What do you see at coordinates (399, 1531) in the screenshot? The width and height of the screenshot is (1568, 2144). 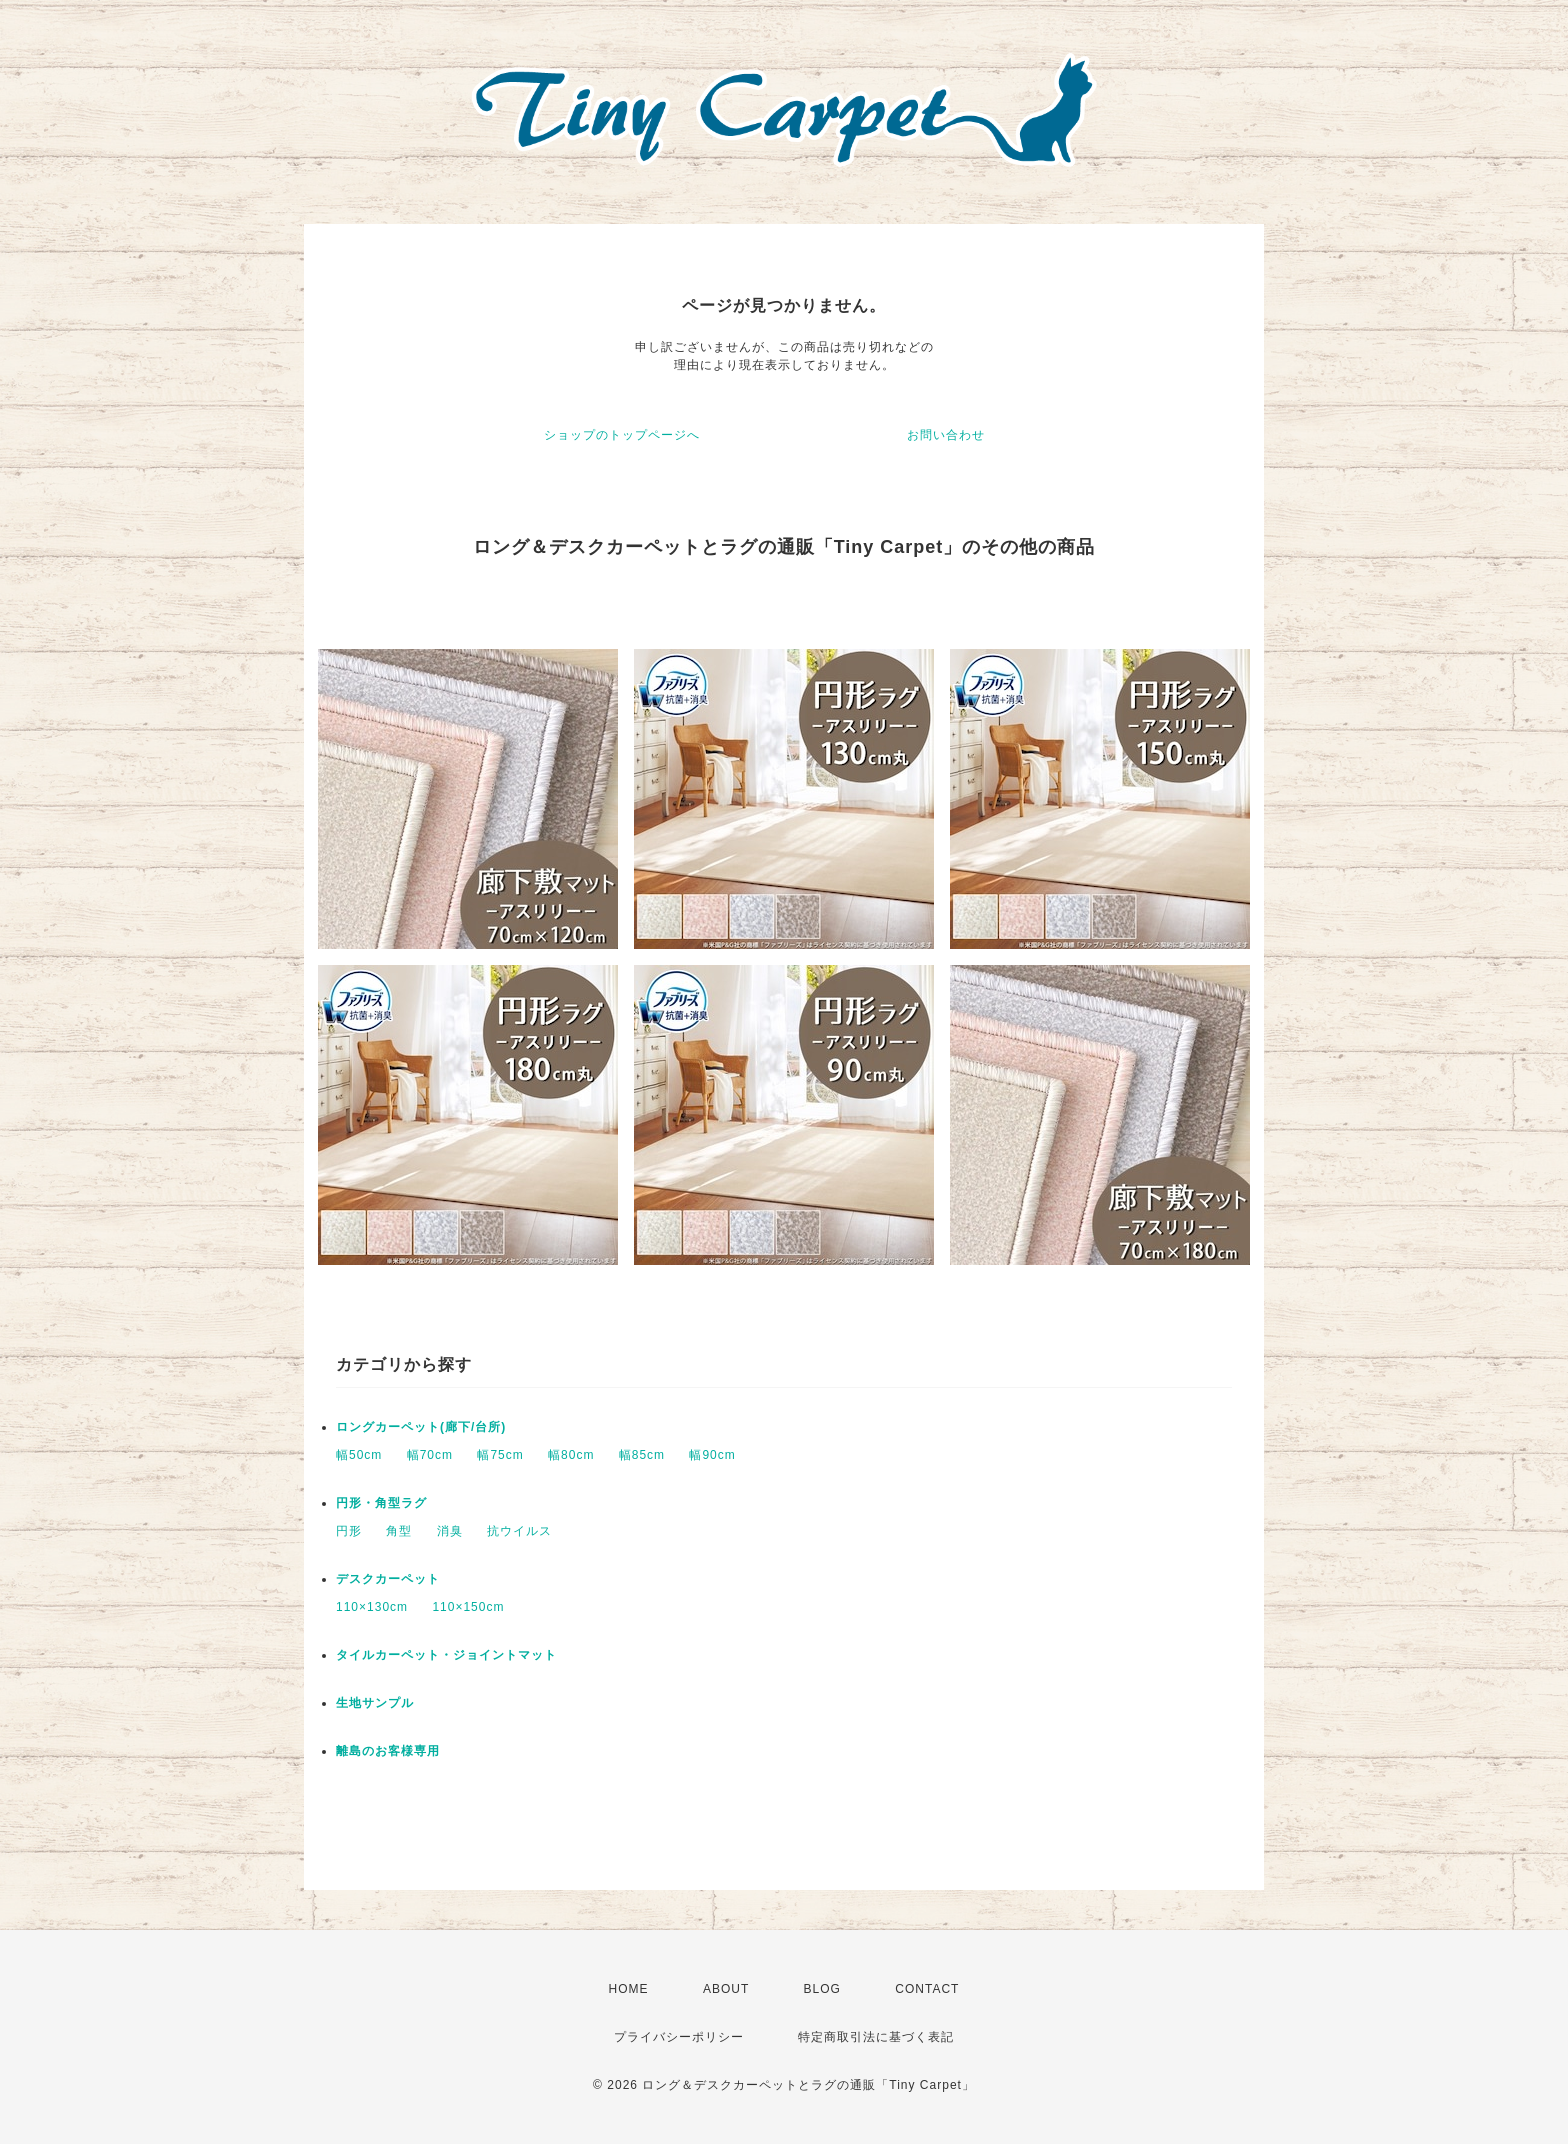 I see `角型` at bounding box center [399, 1531].